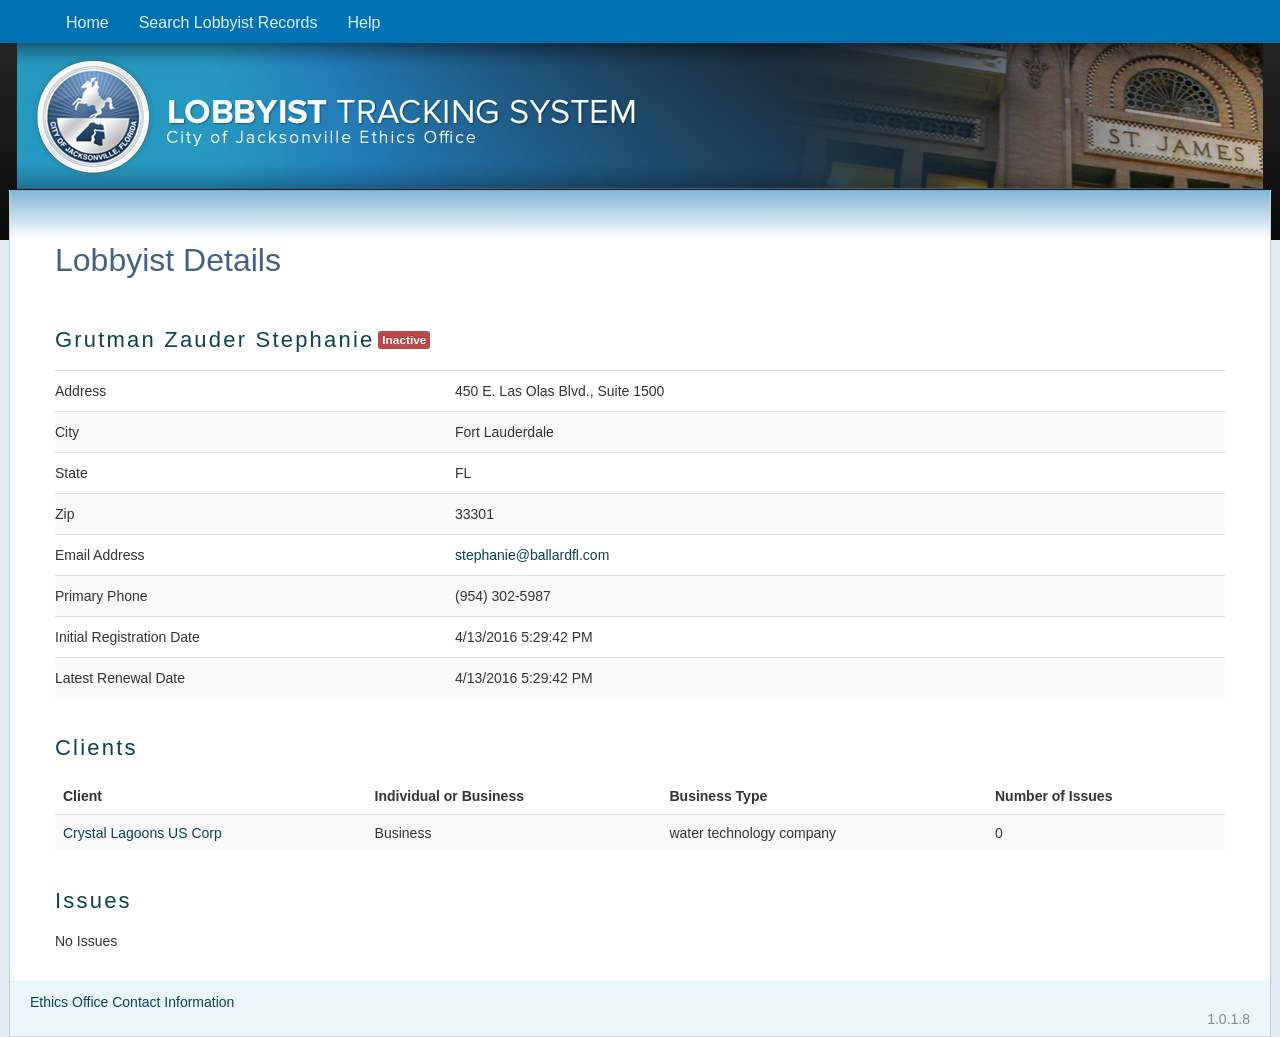  Describe the element at coordinates (532, 555) in the screenshot. I see `stephanie@ballardfl.com` at that location.